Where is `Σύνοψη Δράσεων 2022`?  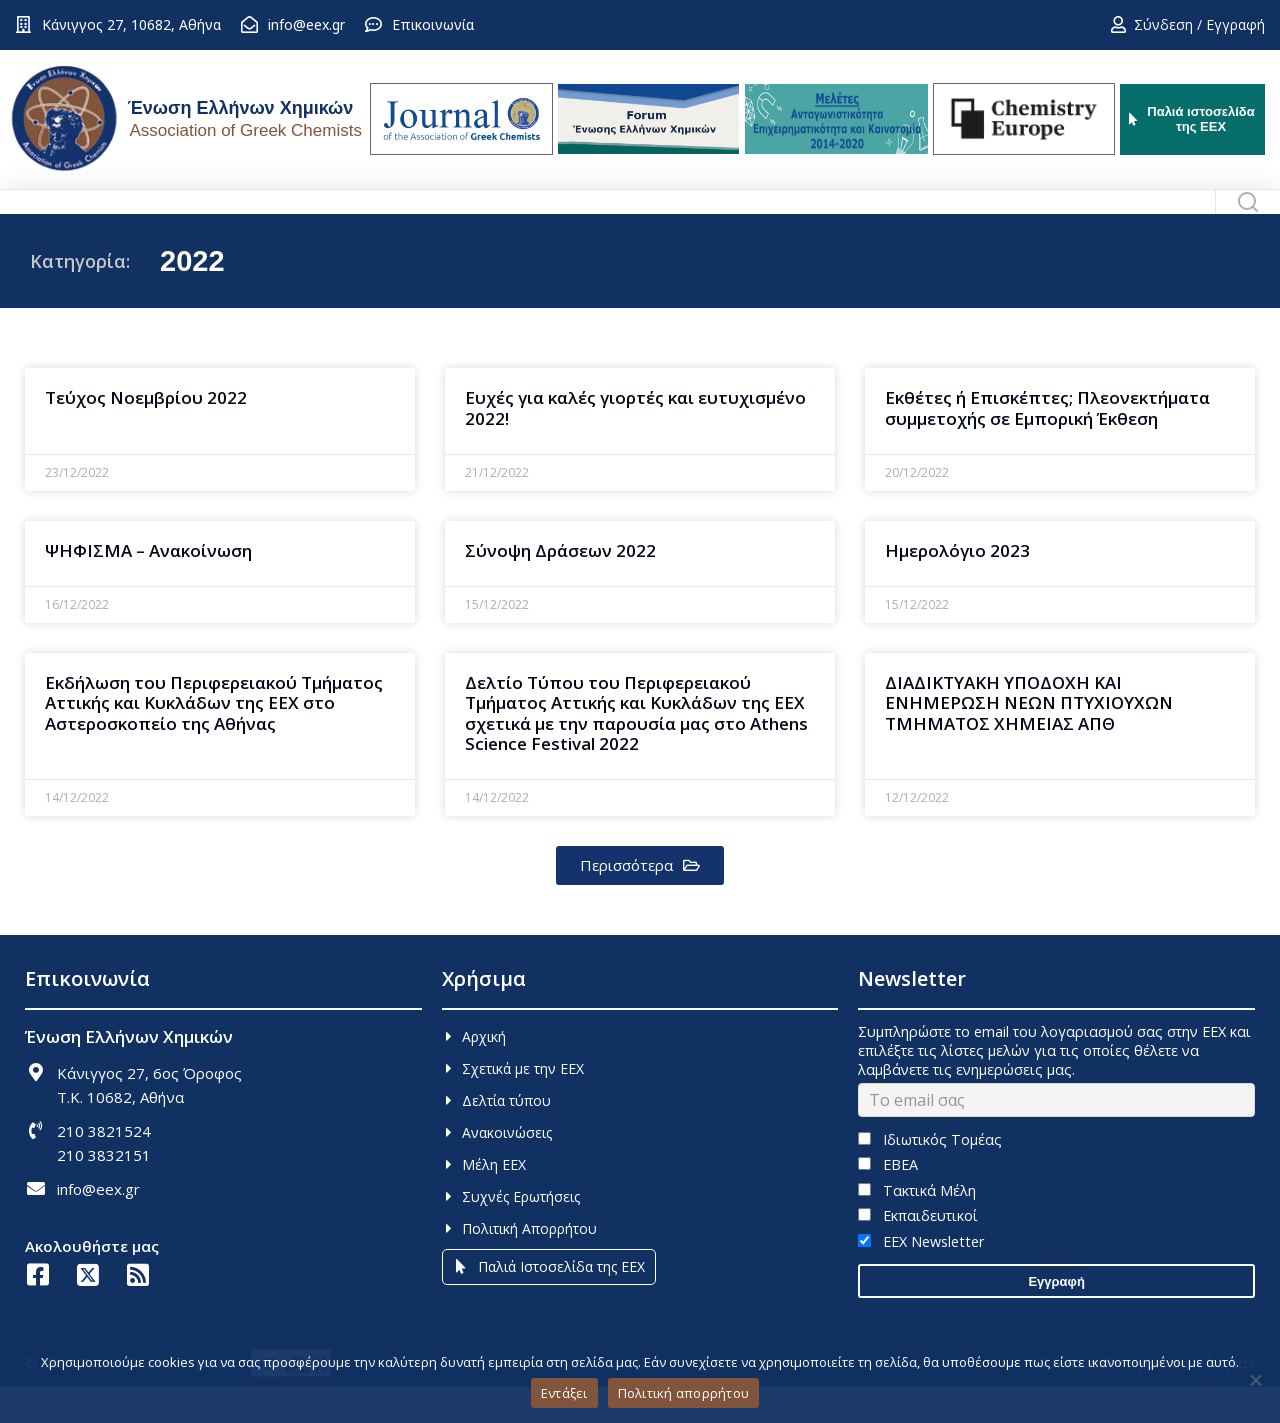 Σύνοψη Δράσεων 2022 is located at coordinates (560, 586).